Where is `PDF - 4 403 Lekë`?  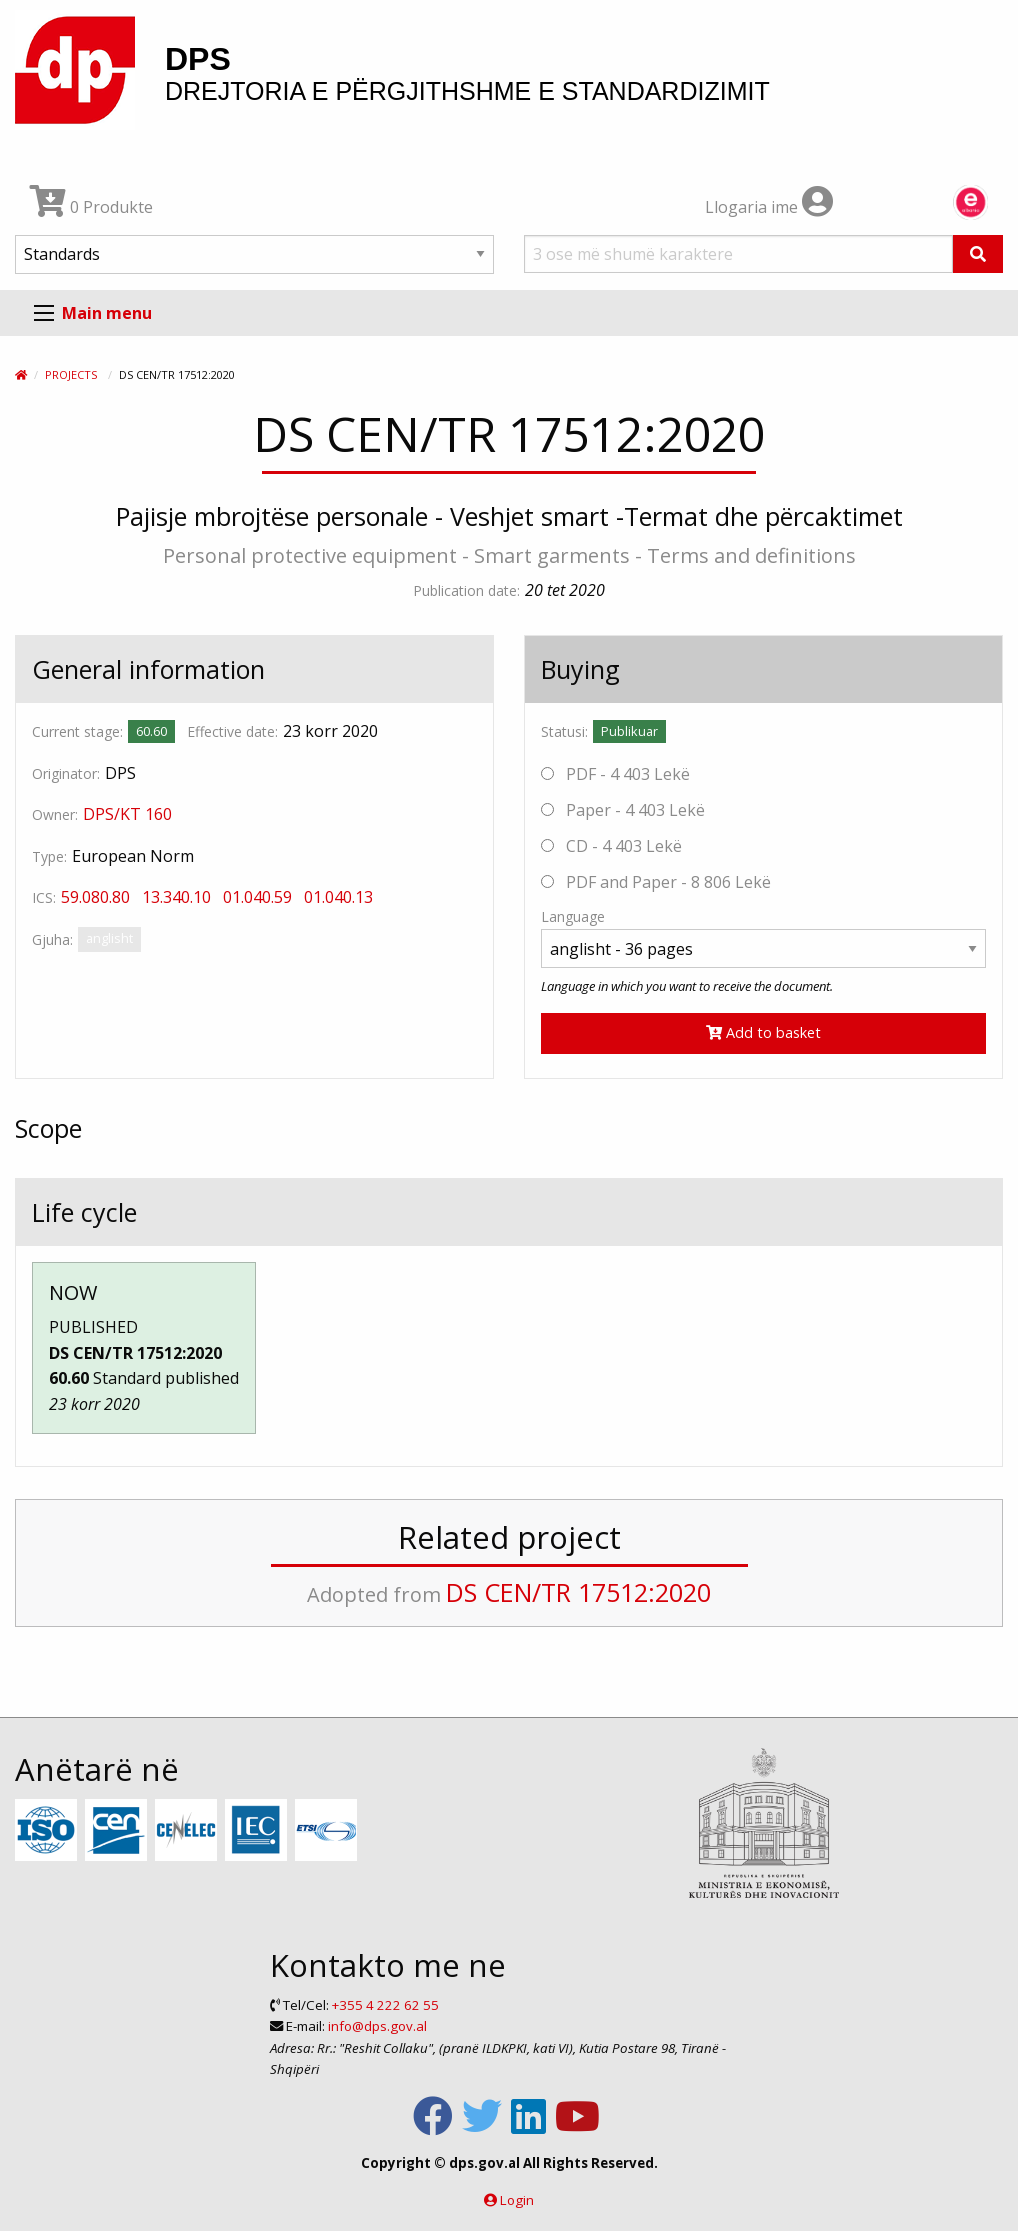 PDF - 4 403 Lekë is located at coordinates (615, 774).